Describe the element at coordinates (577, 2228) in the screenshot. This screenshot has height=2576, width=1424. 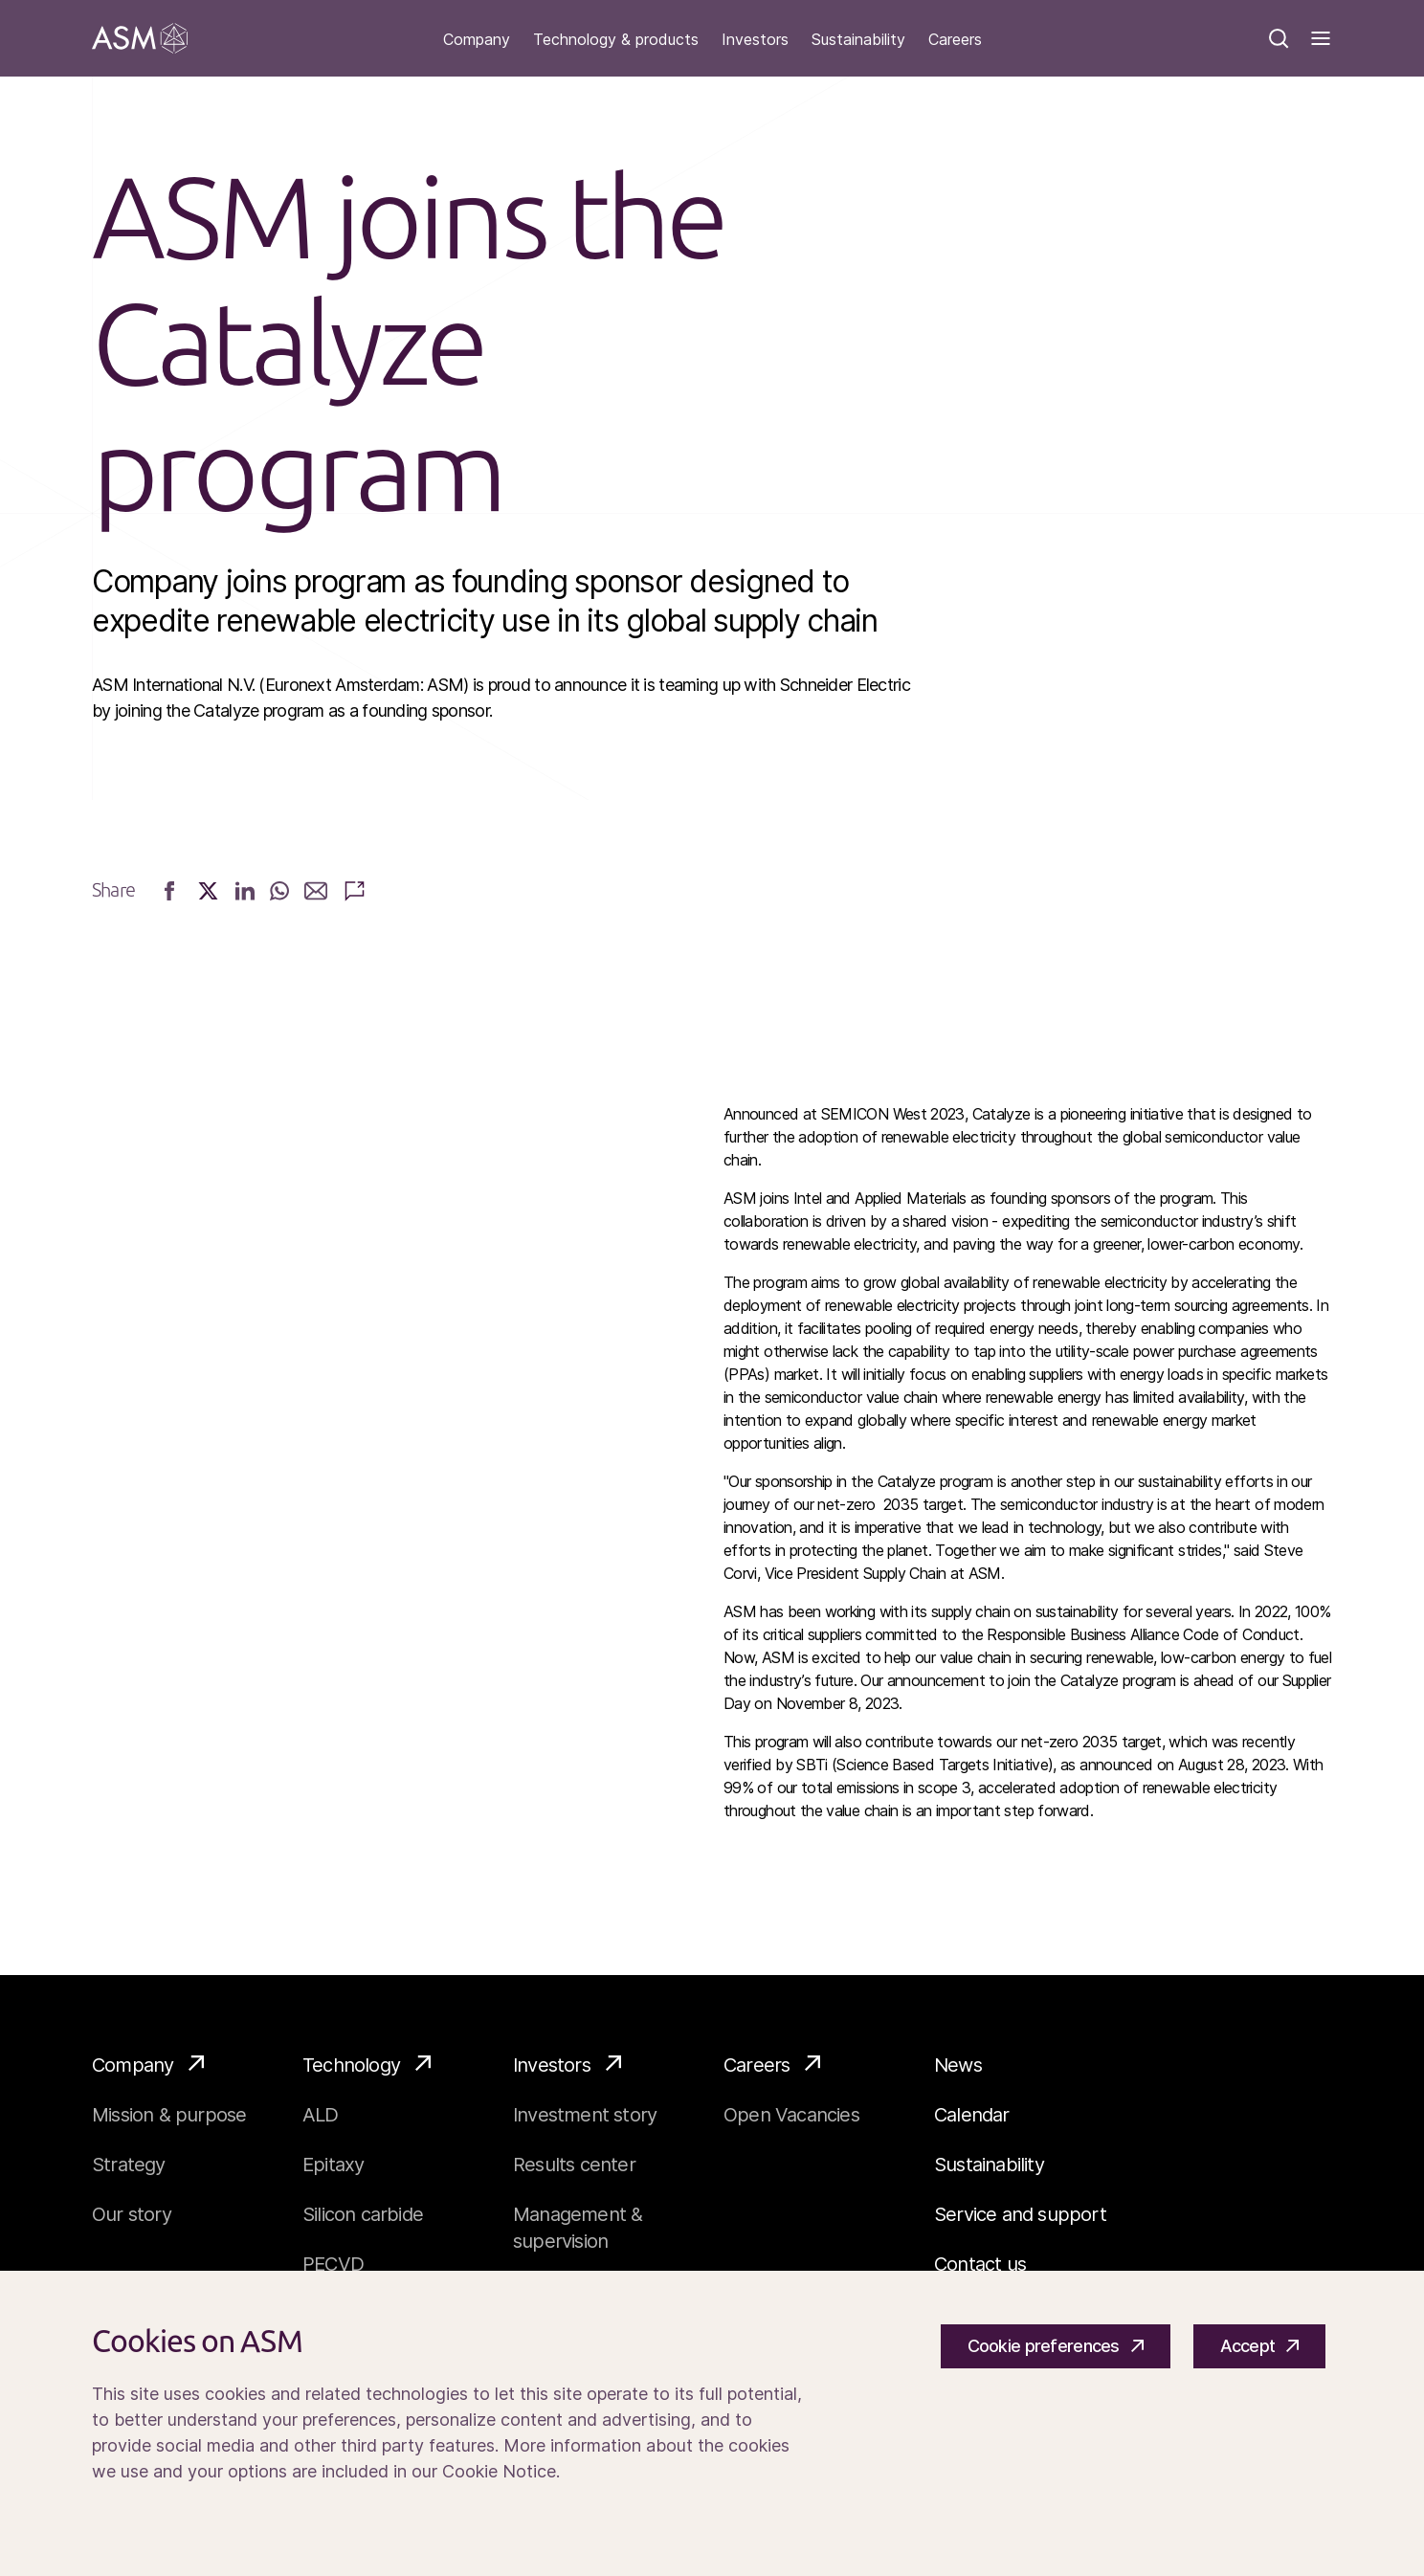
I see `Management & supervision` at that location.